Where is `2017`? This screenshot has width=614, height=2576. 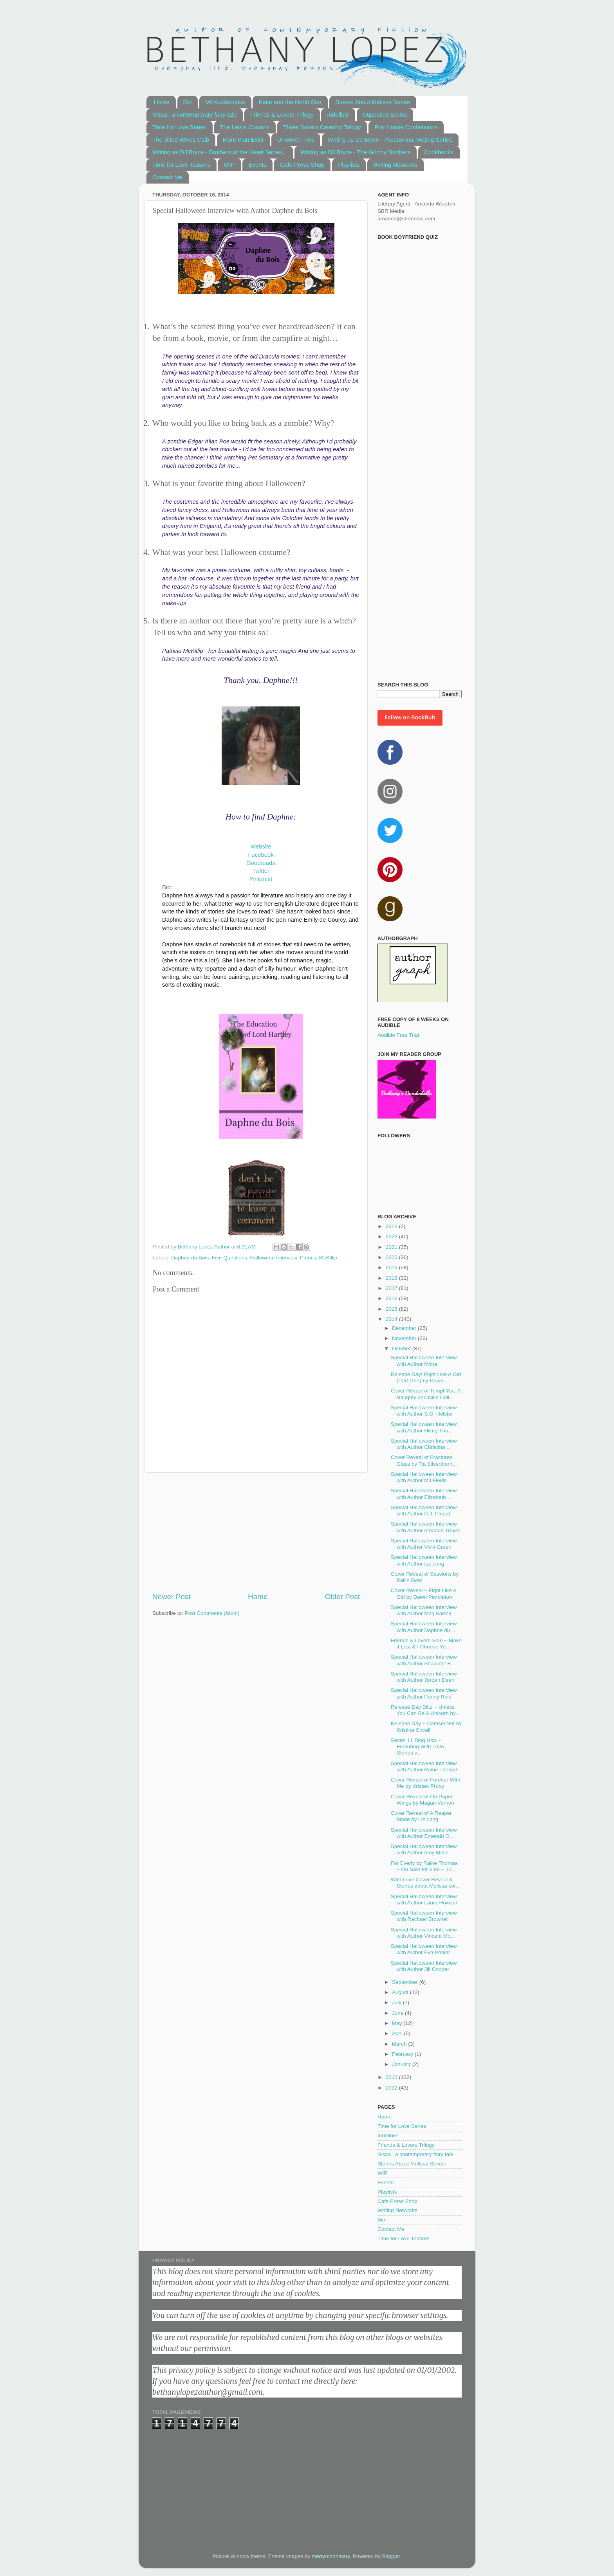 2017 is located at coordinates (392, 1288).